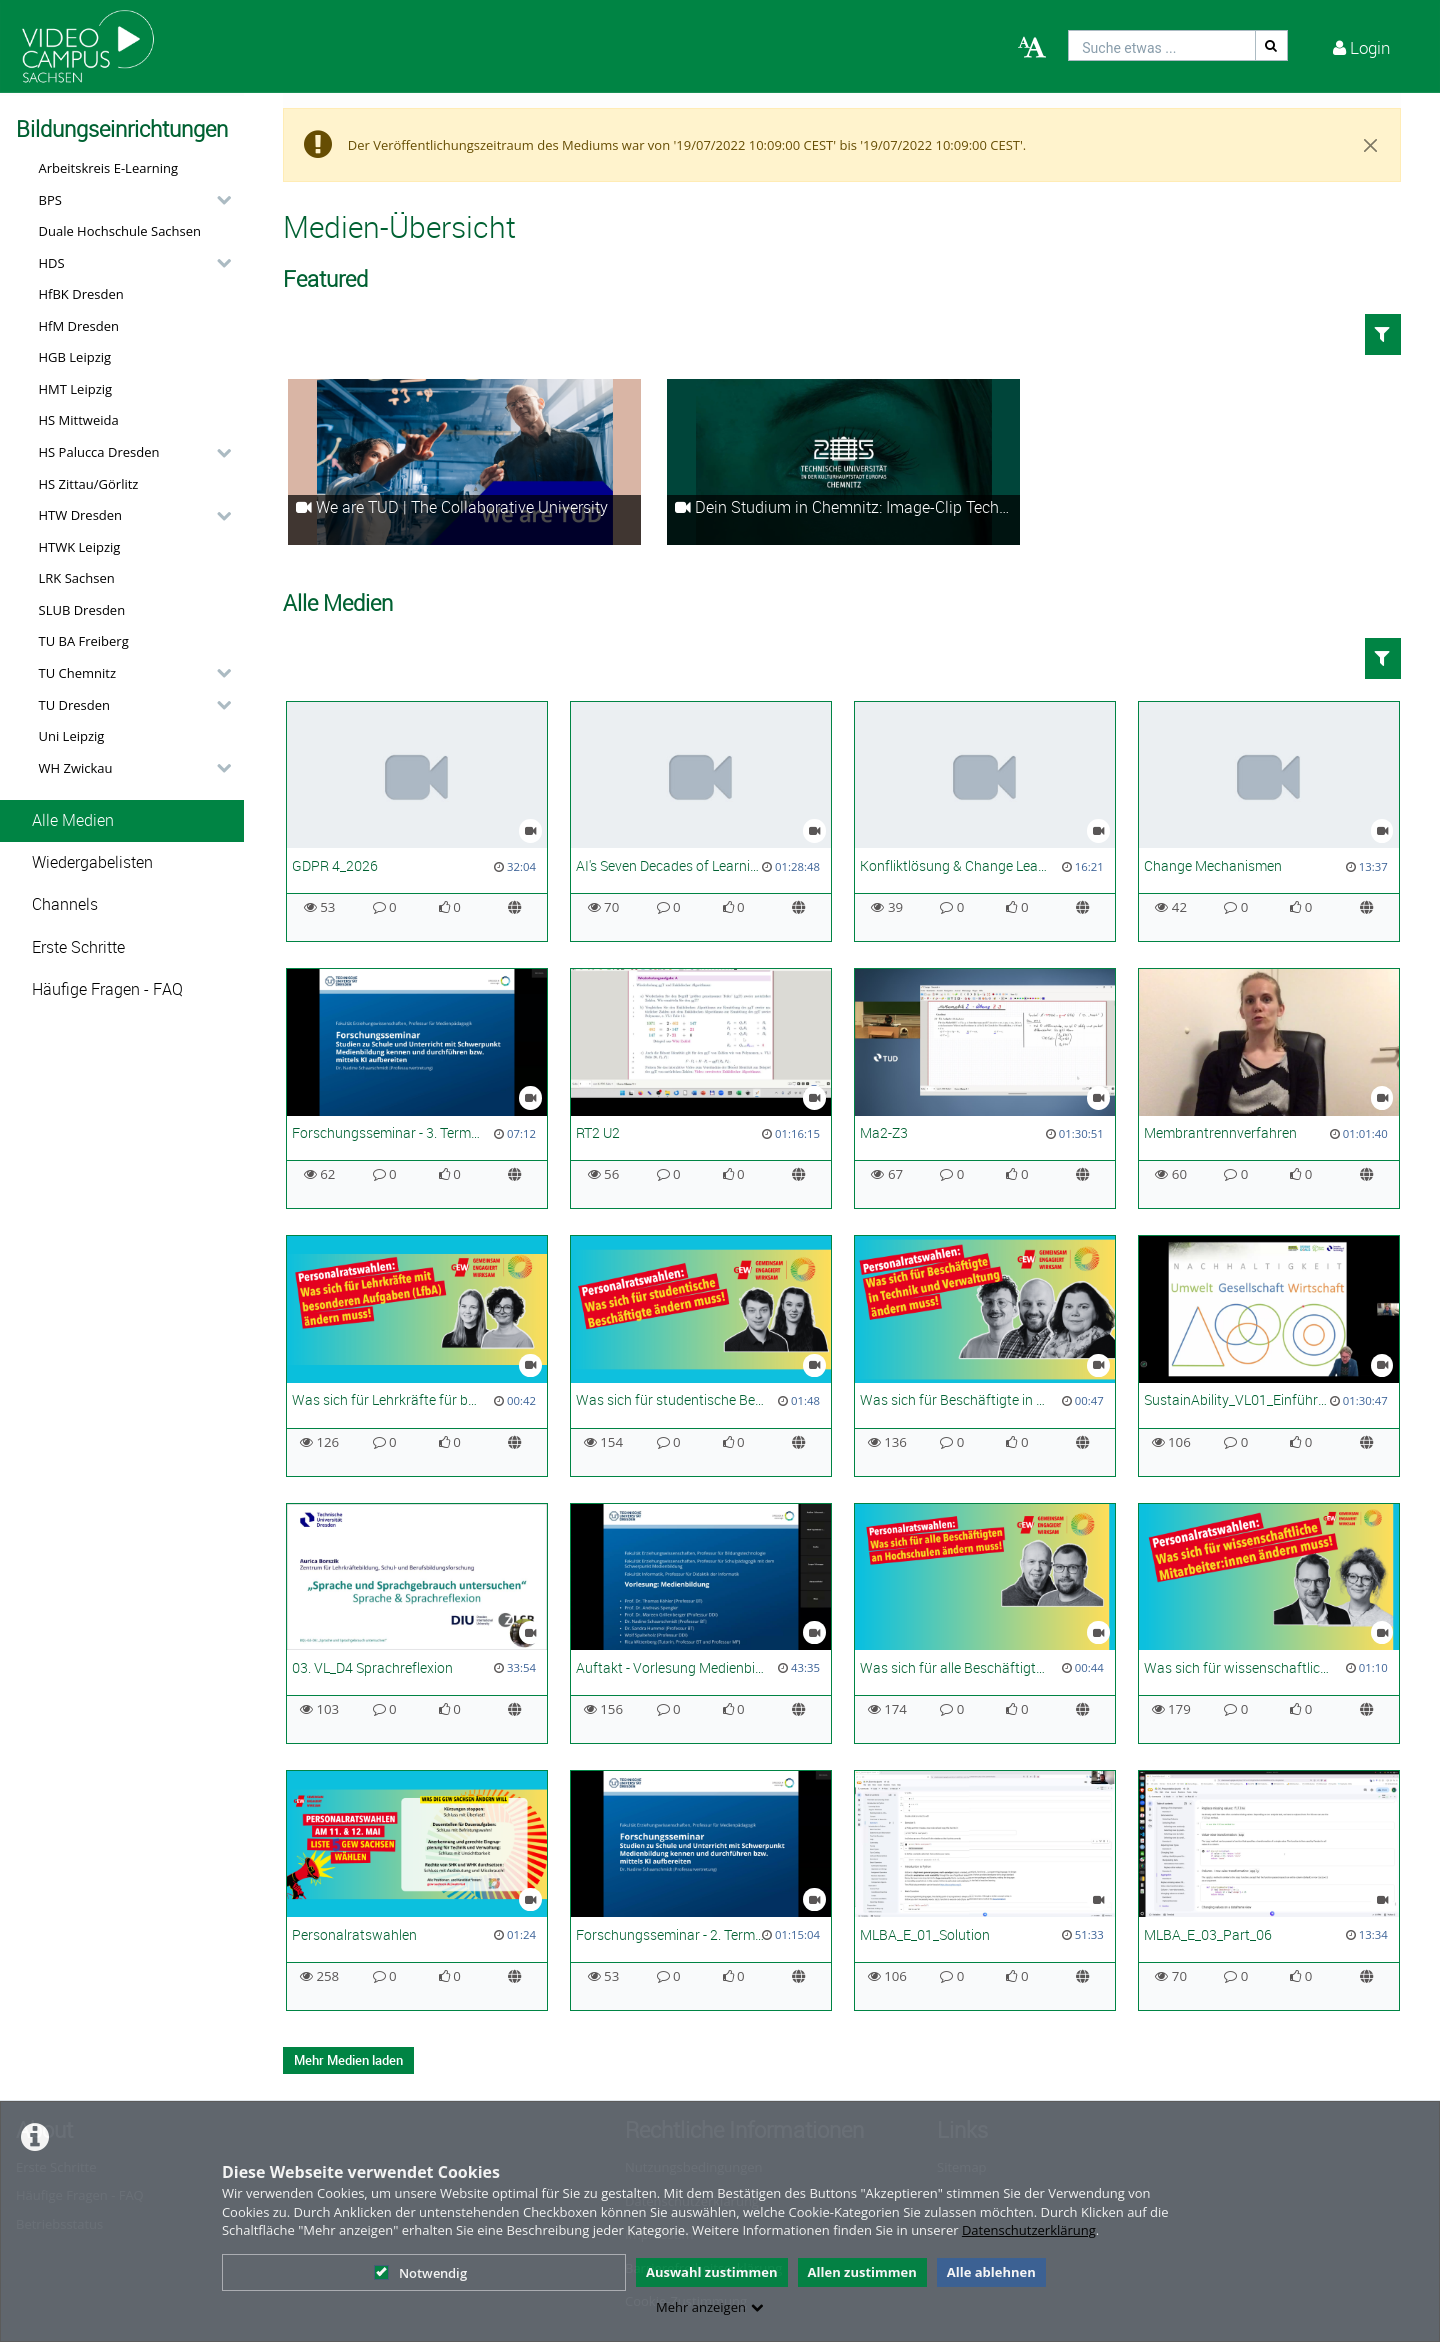 The width and height of the screenshot is (1440, 2342). Describe the element at coordinates (701, 821) in the screenshot. I see `[AI's Seven Decades of Learning and the Future in Science]` at that location.